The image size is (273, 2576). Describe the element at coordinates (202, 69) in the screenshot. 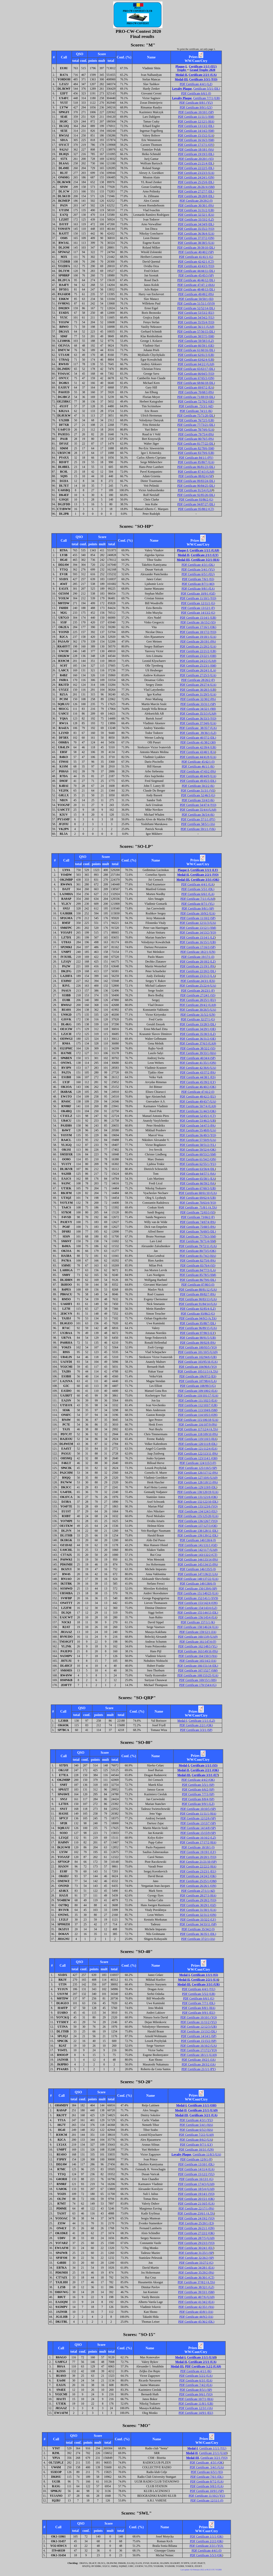

I see `Grand Trophy 2020` at that location.